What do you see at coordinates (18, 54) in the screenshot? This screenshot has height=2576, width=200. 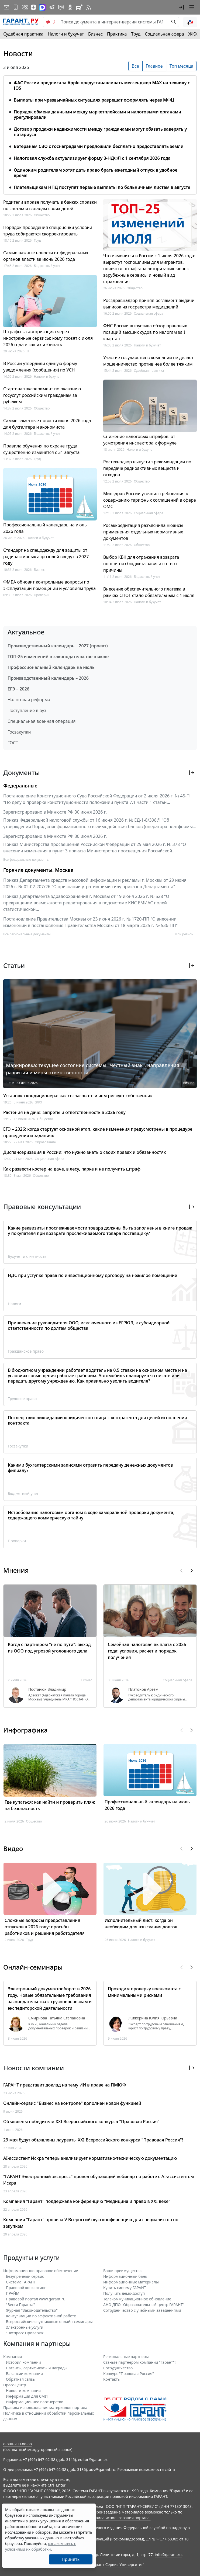 I see `Новости` at bounding box center [18, 54].